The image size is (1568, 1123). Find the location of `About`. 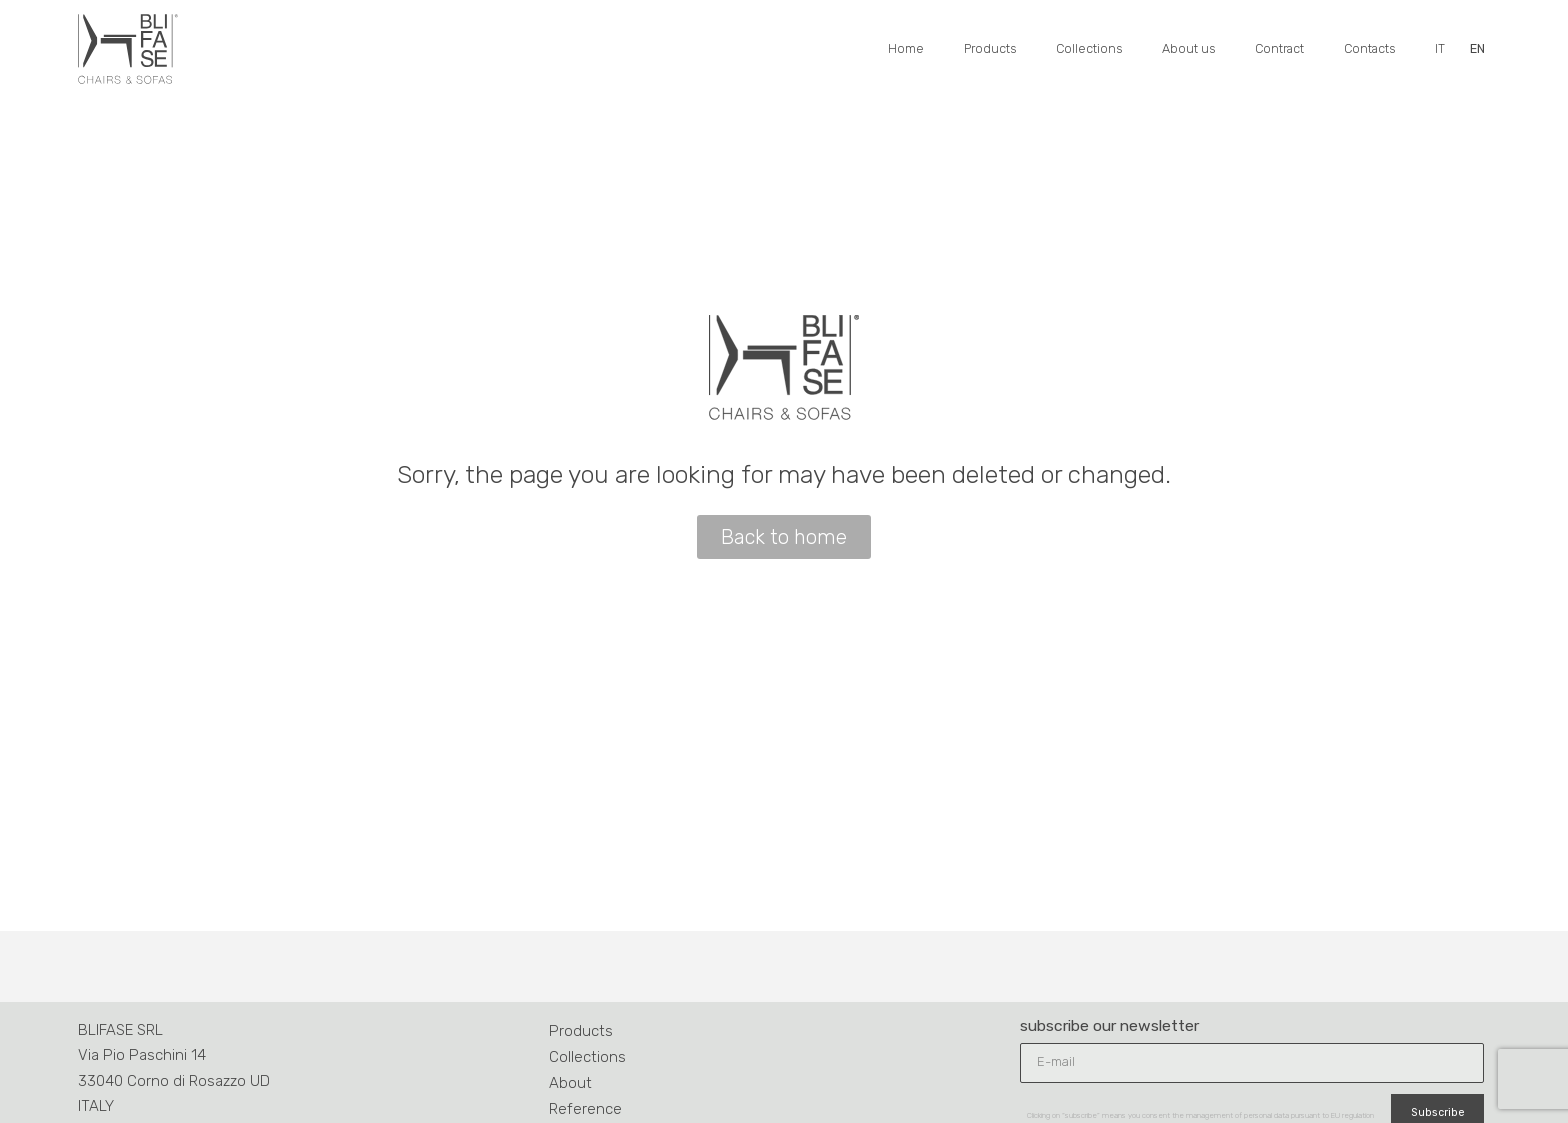

About is located at coordinates (570, 1083).